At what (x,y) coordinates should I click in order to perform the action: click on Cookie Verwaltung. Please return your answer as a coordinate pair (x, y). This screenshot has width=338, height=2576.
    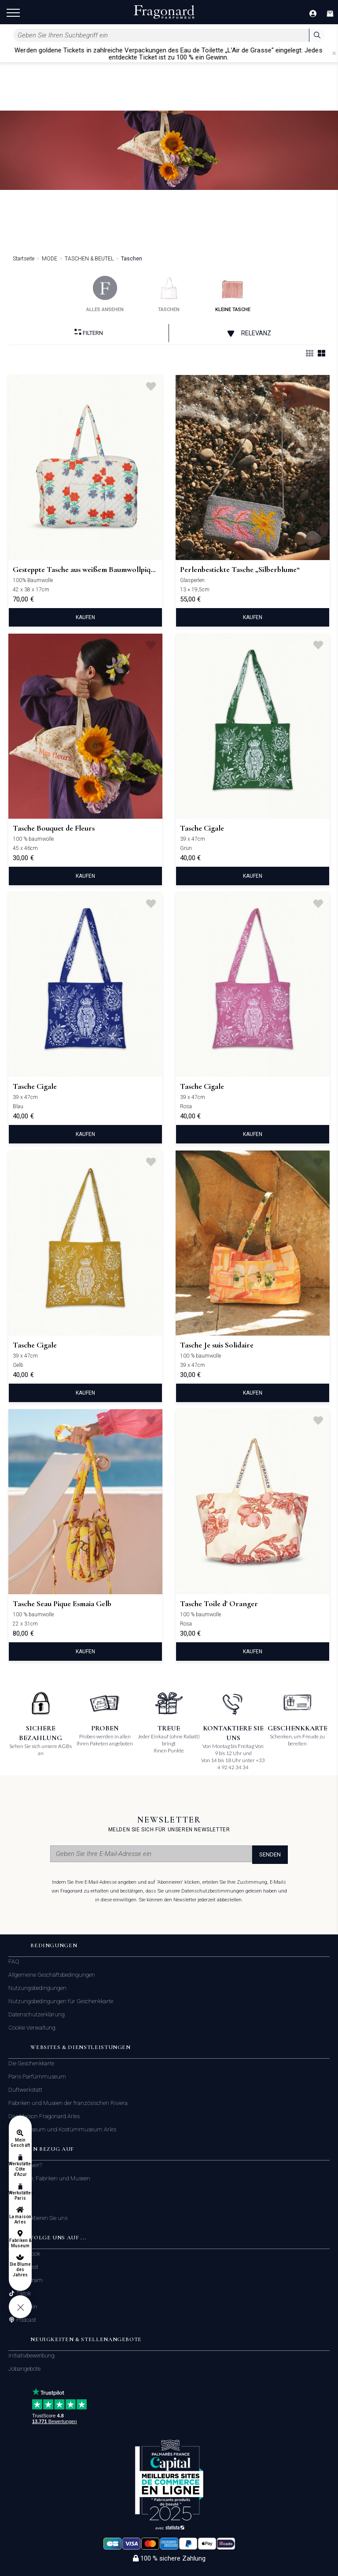
    Looking at the image, I should click on (31, 2027).